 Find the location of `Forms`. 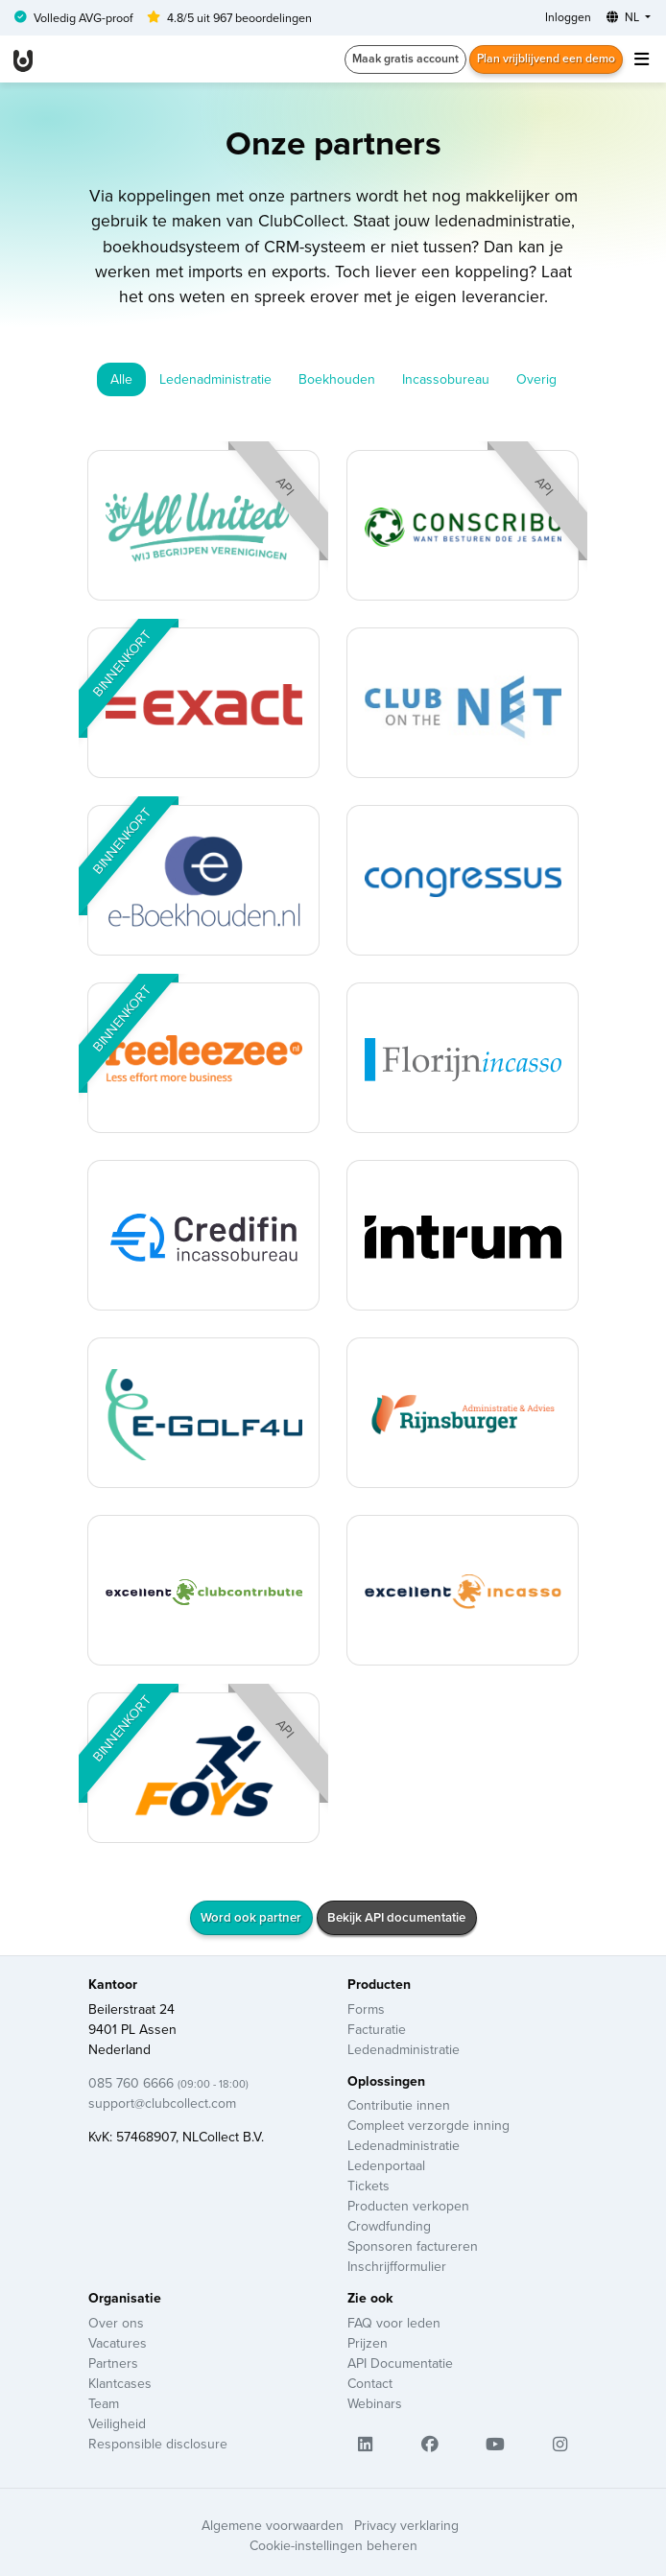

Forms is located at coordinates (366, 2009).